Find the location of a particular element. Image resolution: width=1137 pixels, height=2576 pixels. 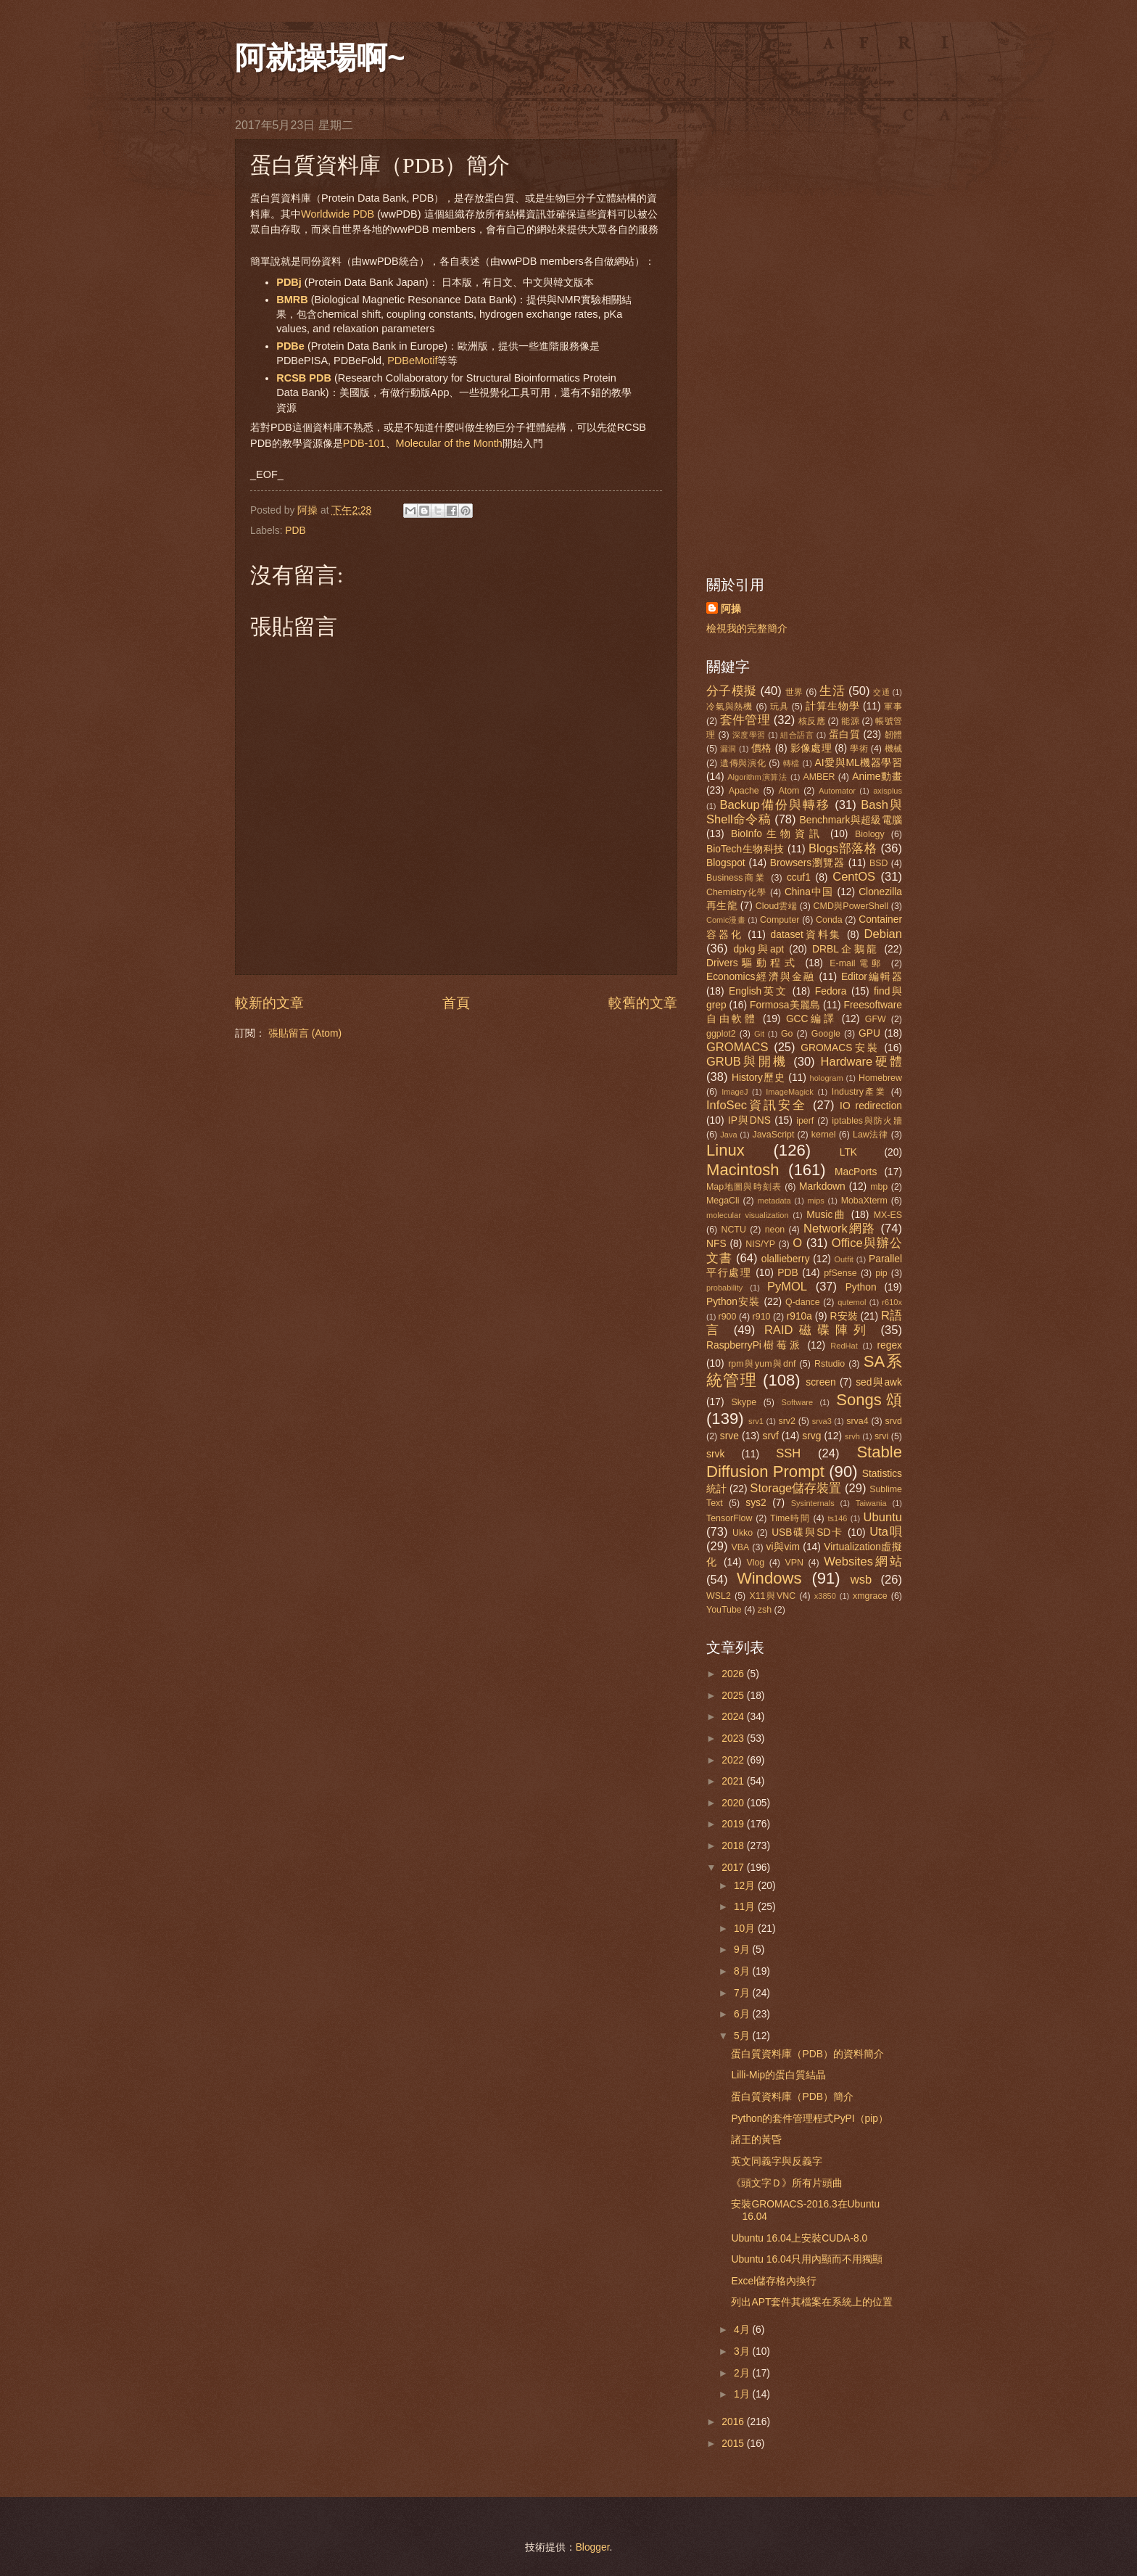

Worldwide PDB is located at coordinates (337, 214).